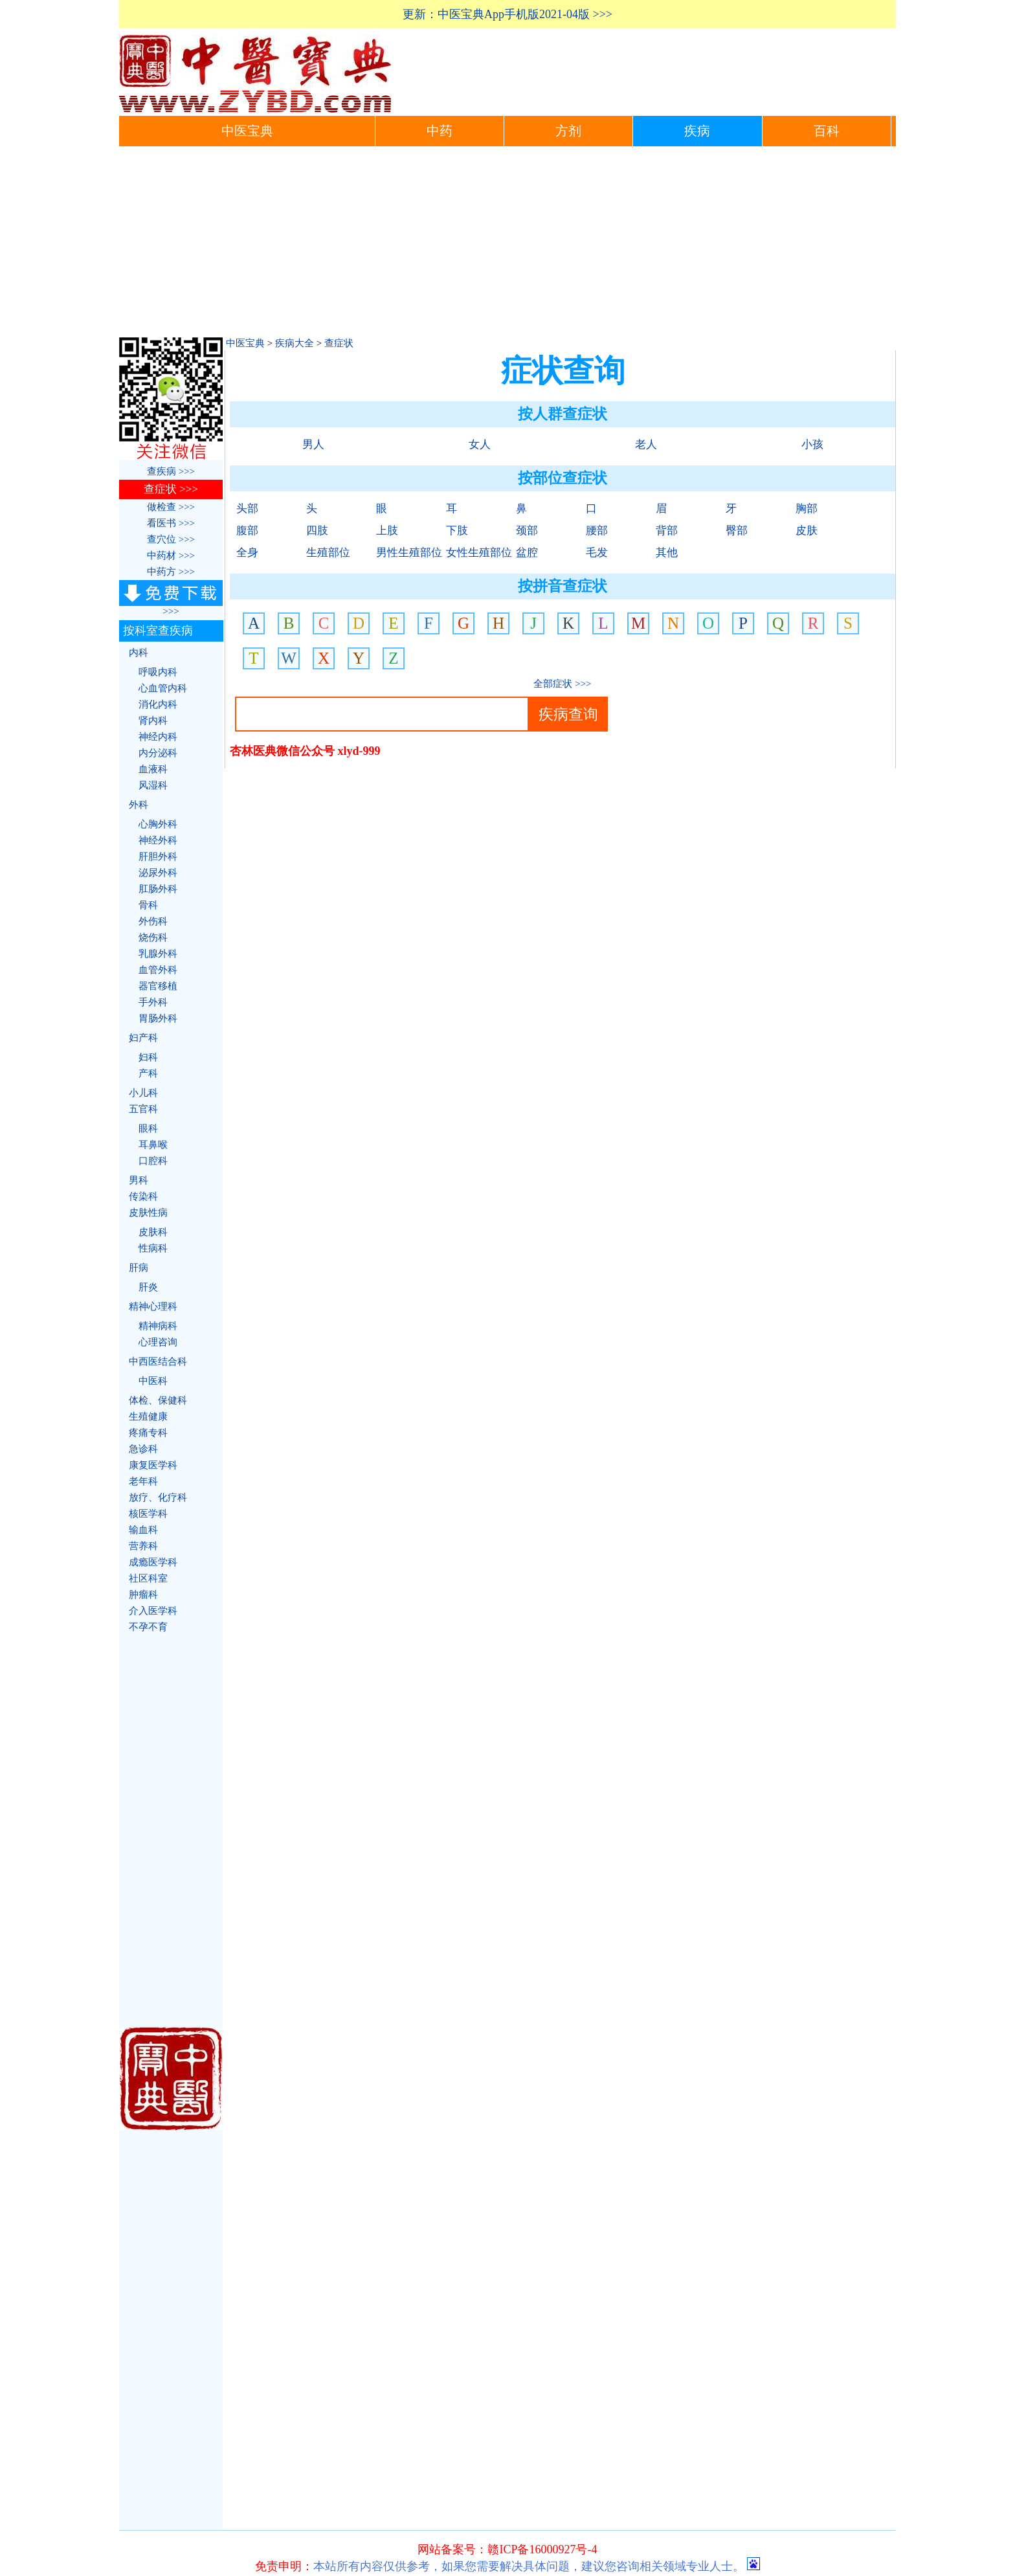 This screenshot has width=1015, height=2576. Describe the element at coordinates (158, 1326) in the screenshot. I see `精神病科` at that location.